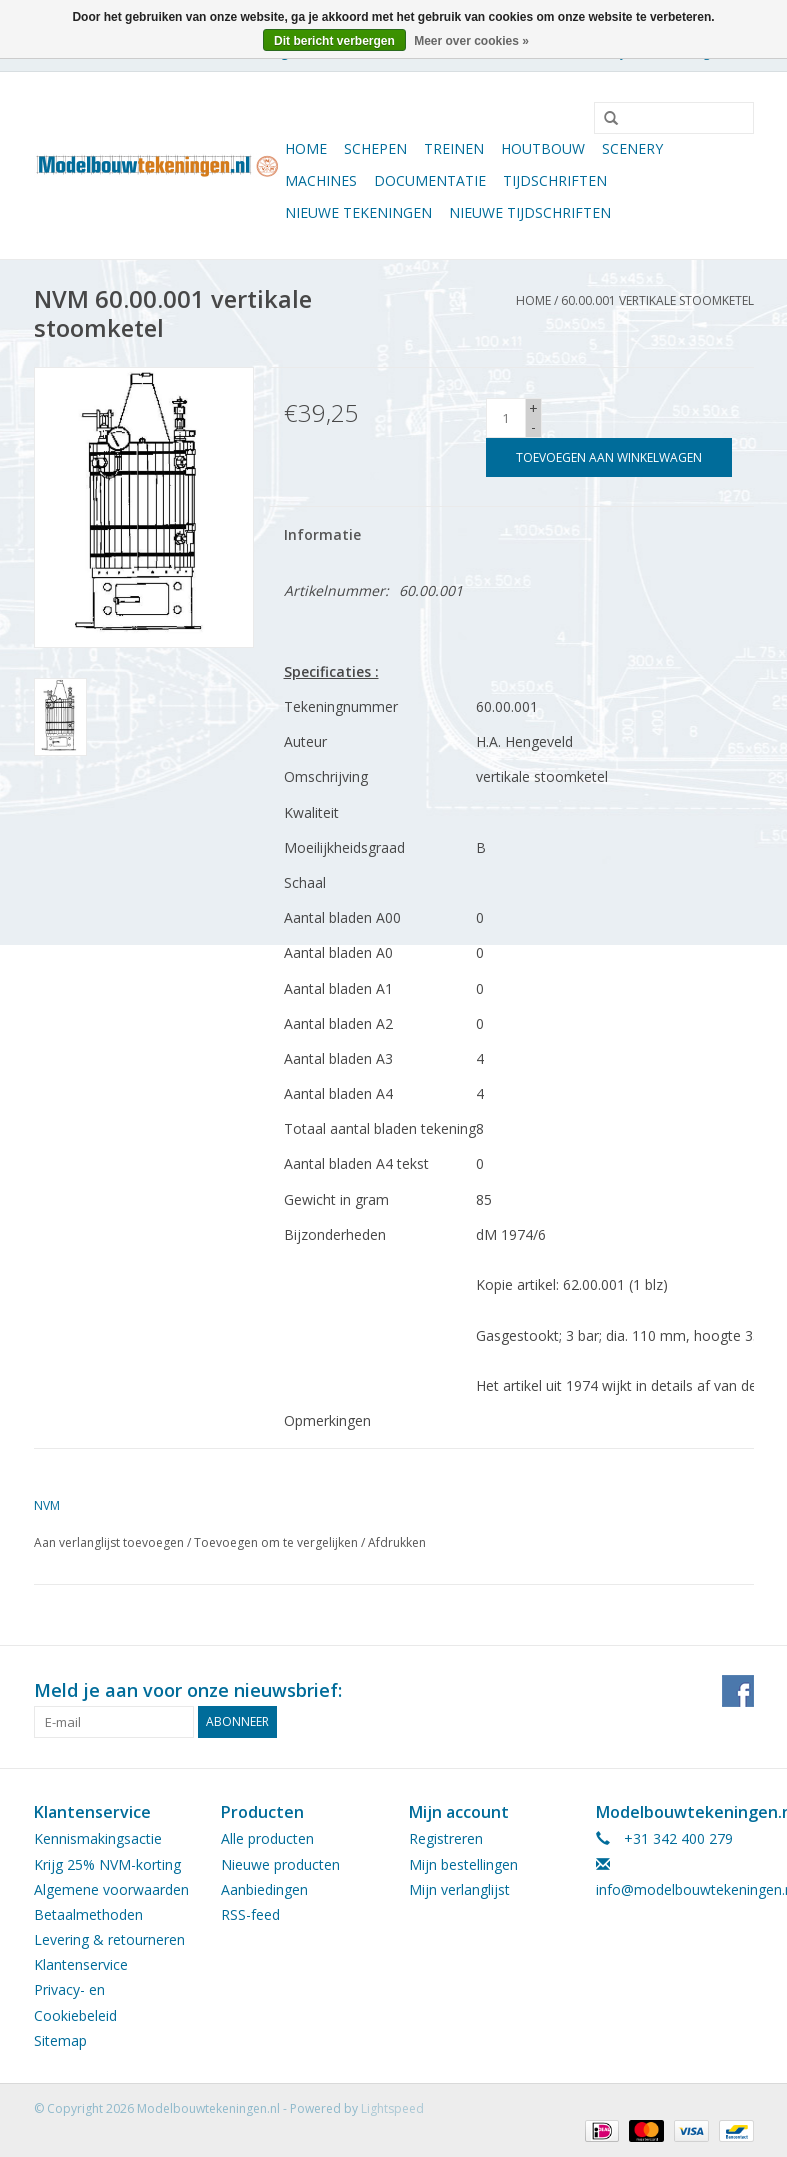  Describe the element at coordinates (334, 41) in the screenshot. I see `Dit bericht verbergen` at that location.